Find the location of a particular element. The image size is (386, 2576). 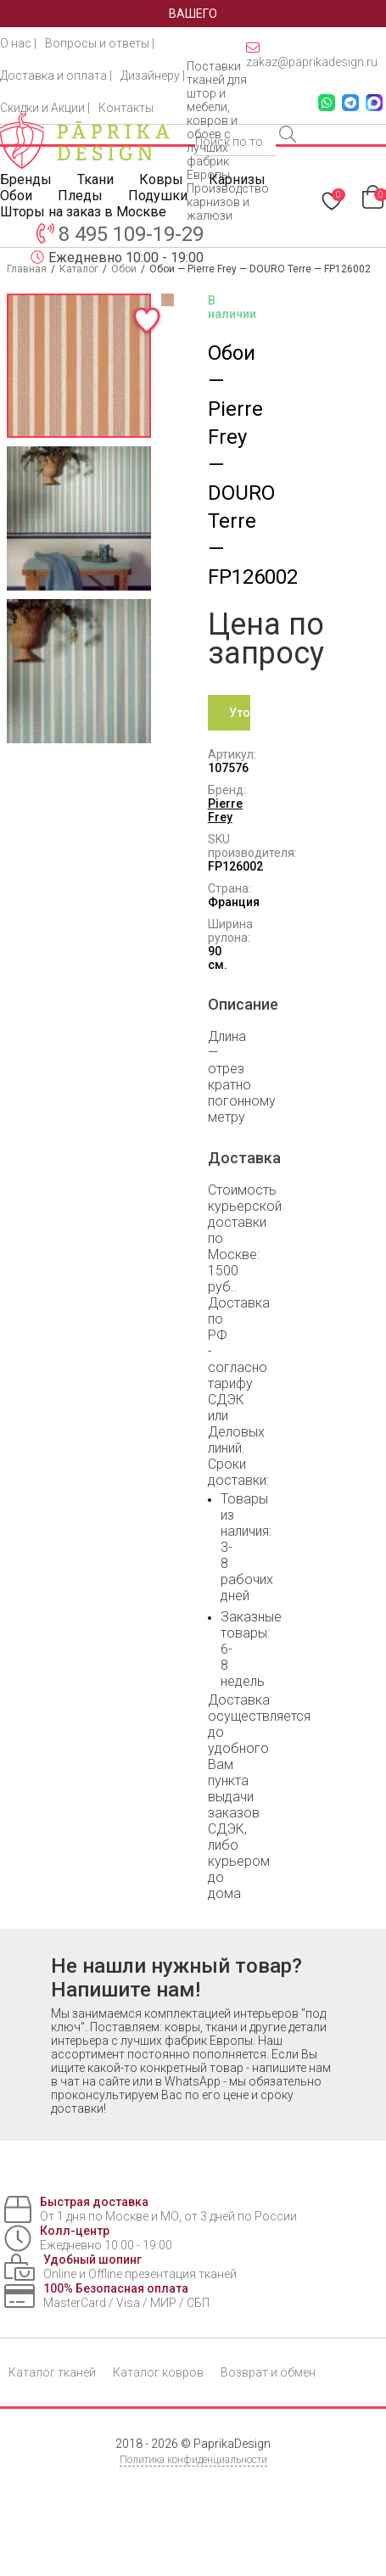

[Paprika Design — на главную] is located at coordinates (85, 141).